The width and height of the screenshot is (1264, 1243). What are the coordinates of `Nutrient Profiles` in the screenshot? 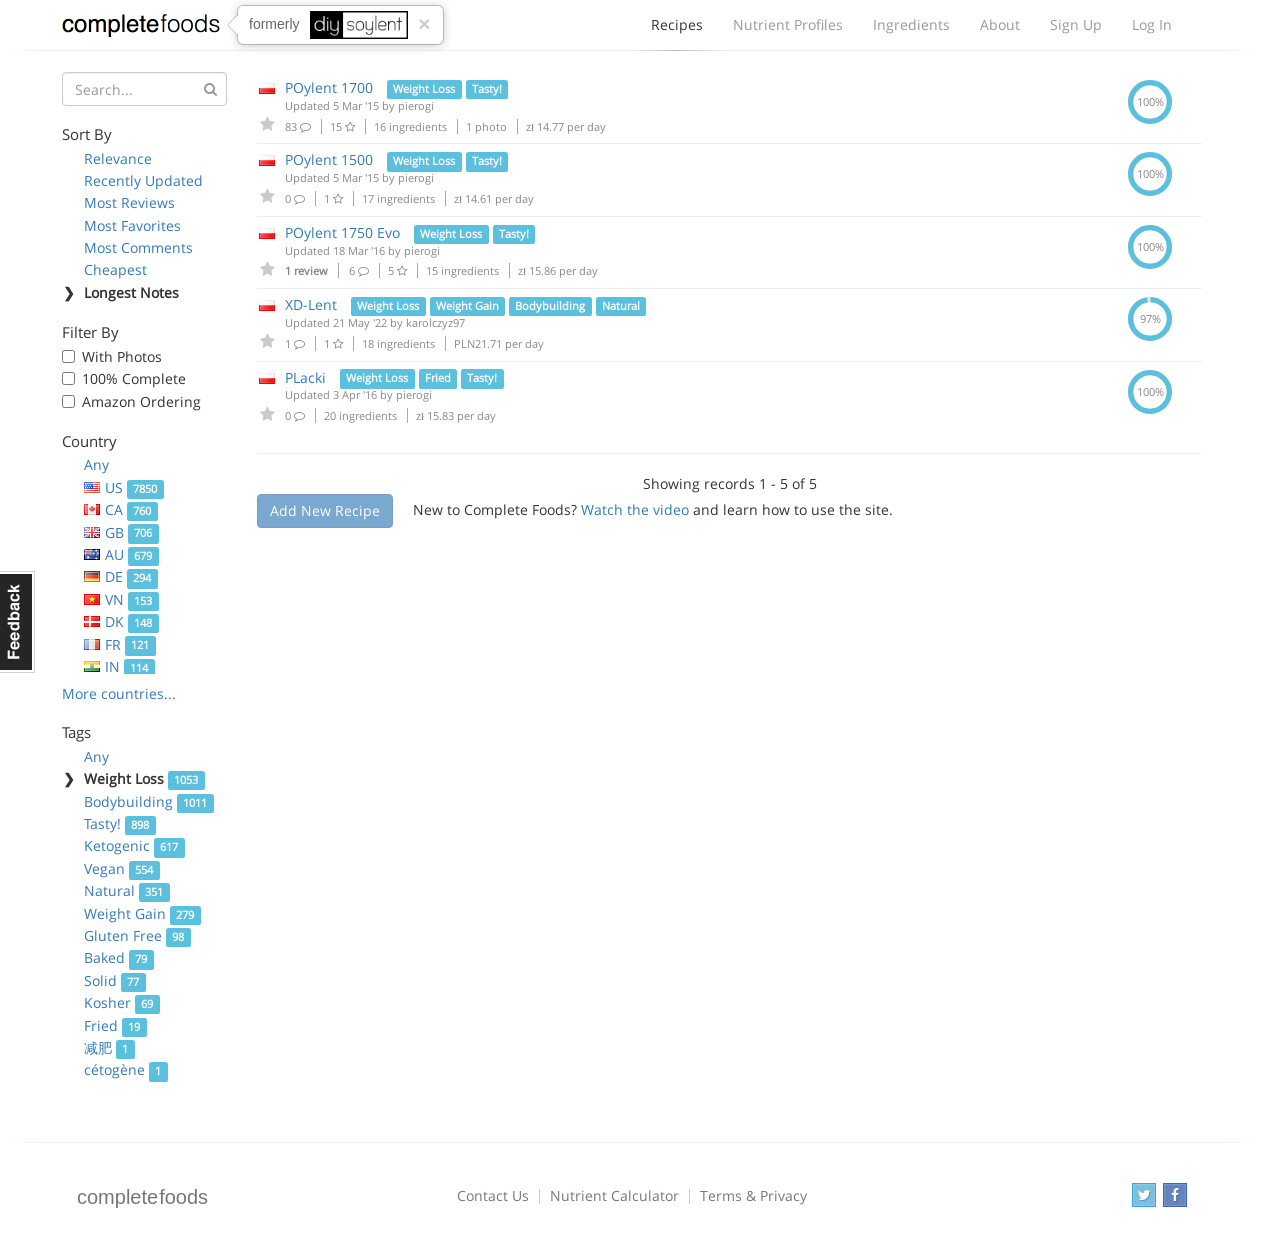 It's located at (788, 24).